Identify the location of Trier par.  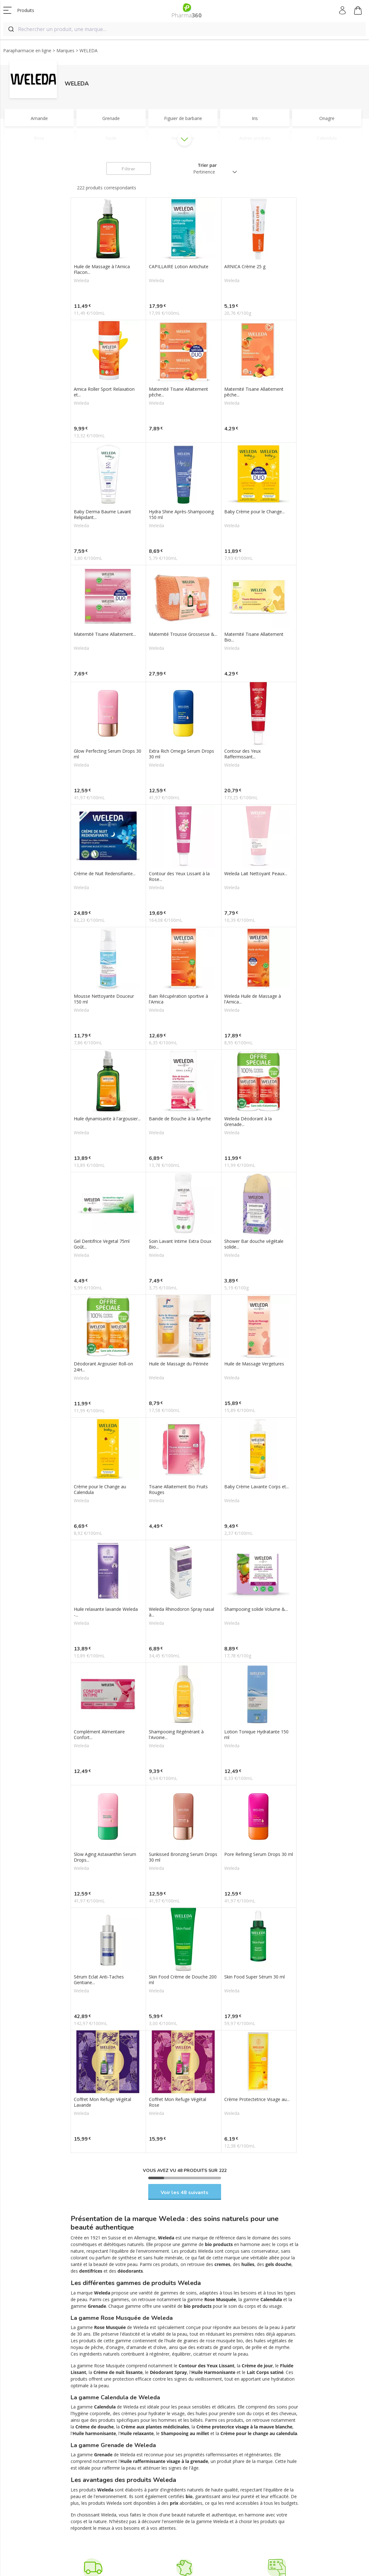
(207, 165).